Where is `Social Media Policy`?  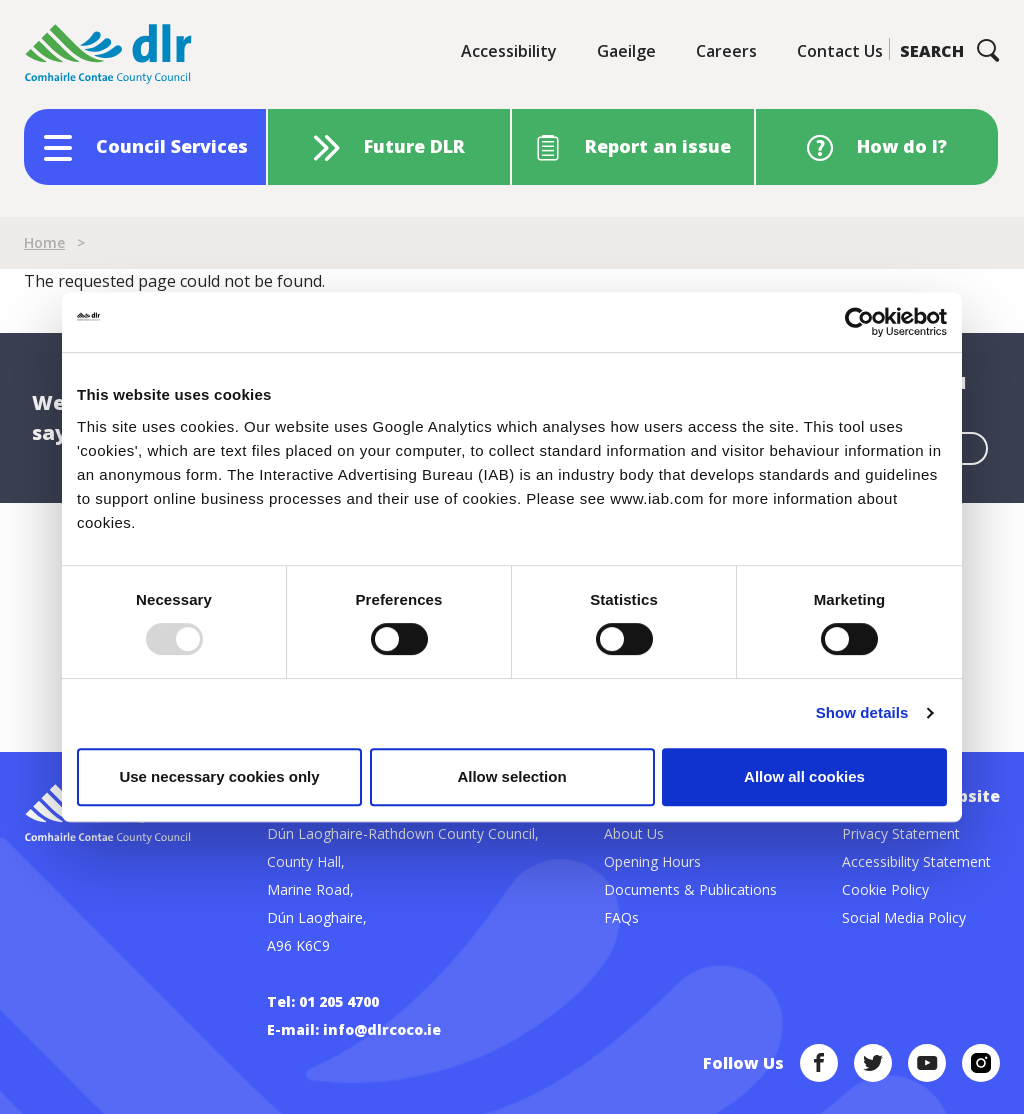 Social Media Policy is located at coordinates (904, 917).